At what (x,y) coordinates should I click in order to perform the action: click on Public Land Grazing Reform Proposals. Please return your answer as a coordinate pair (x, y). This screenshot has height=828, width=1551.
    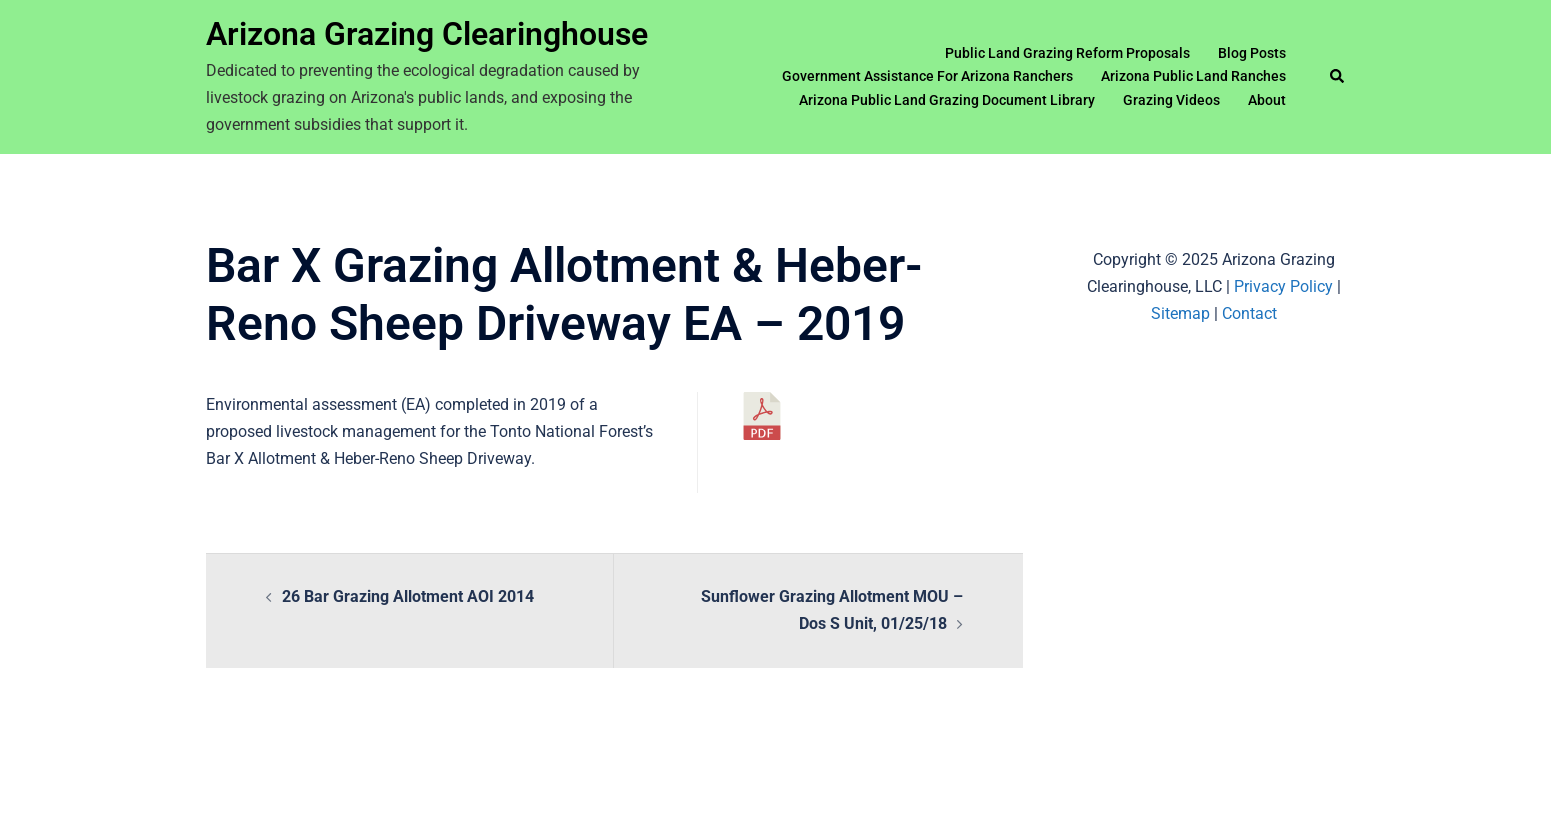
    Looking at the image, I should click on (1067, 53).